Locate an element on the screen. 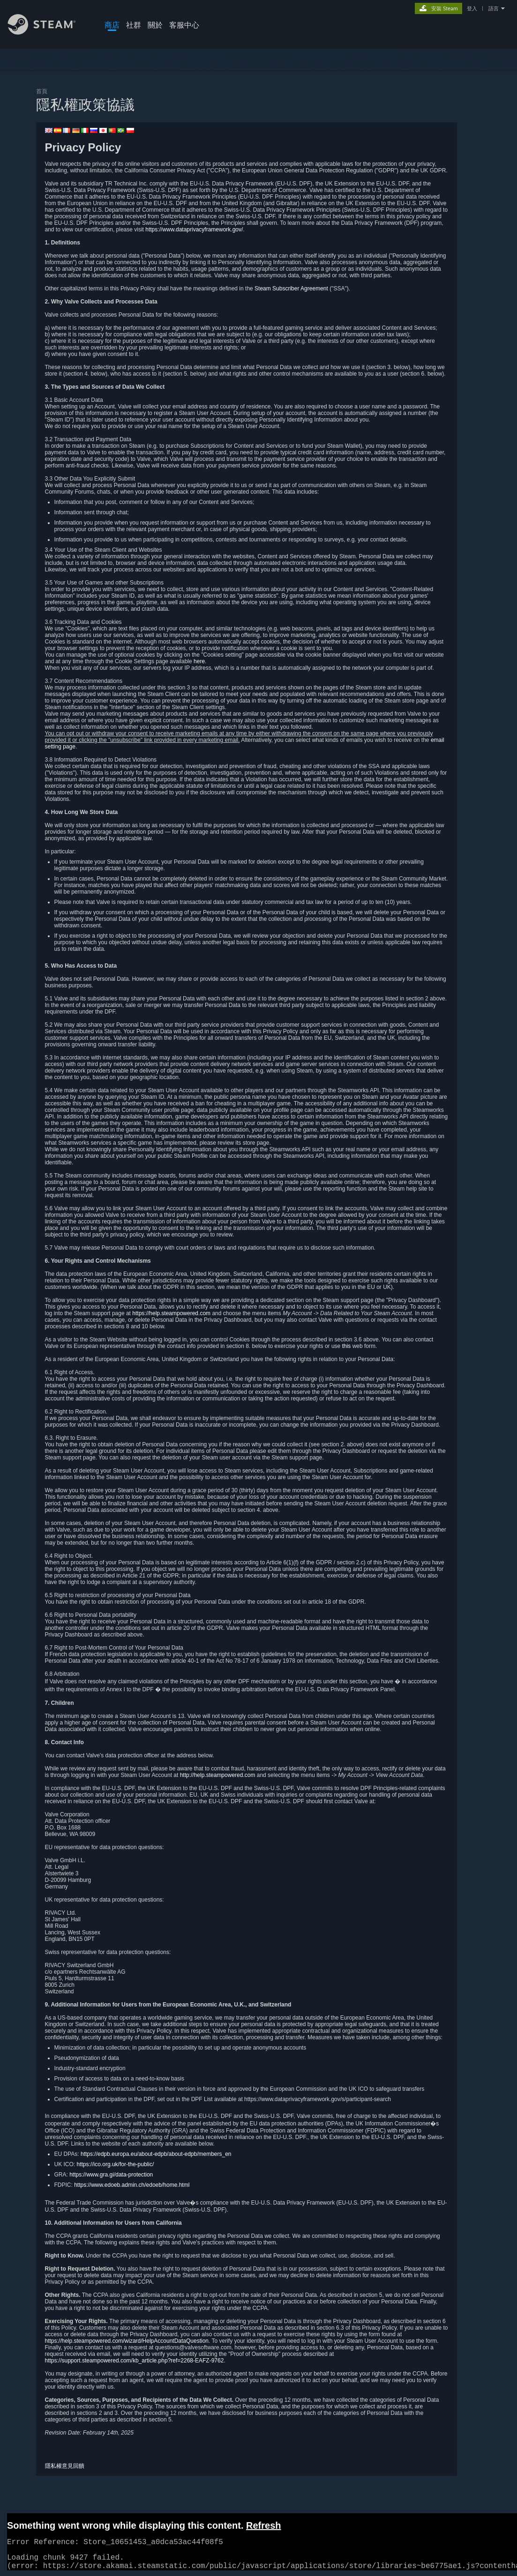  [Steam 首頁連結] is located at coordinates (48, 32).